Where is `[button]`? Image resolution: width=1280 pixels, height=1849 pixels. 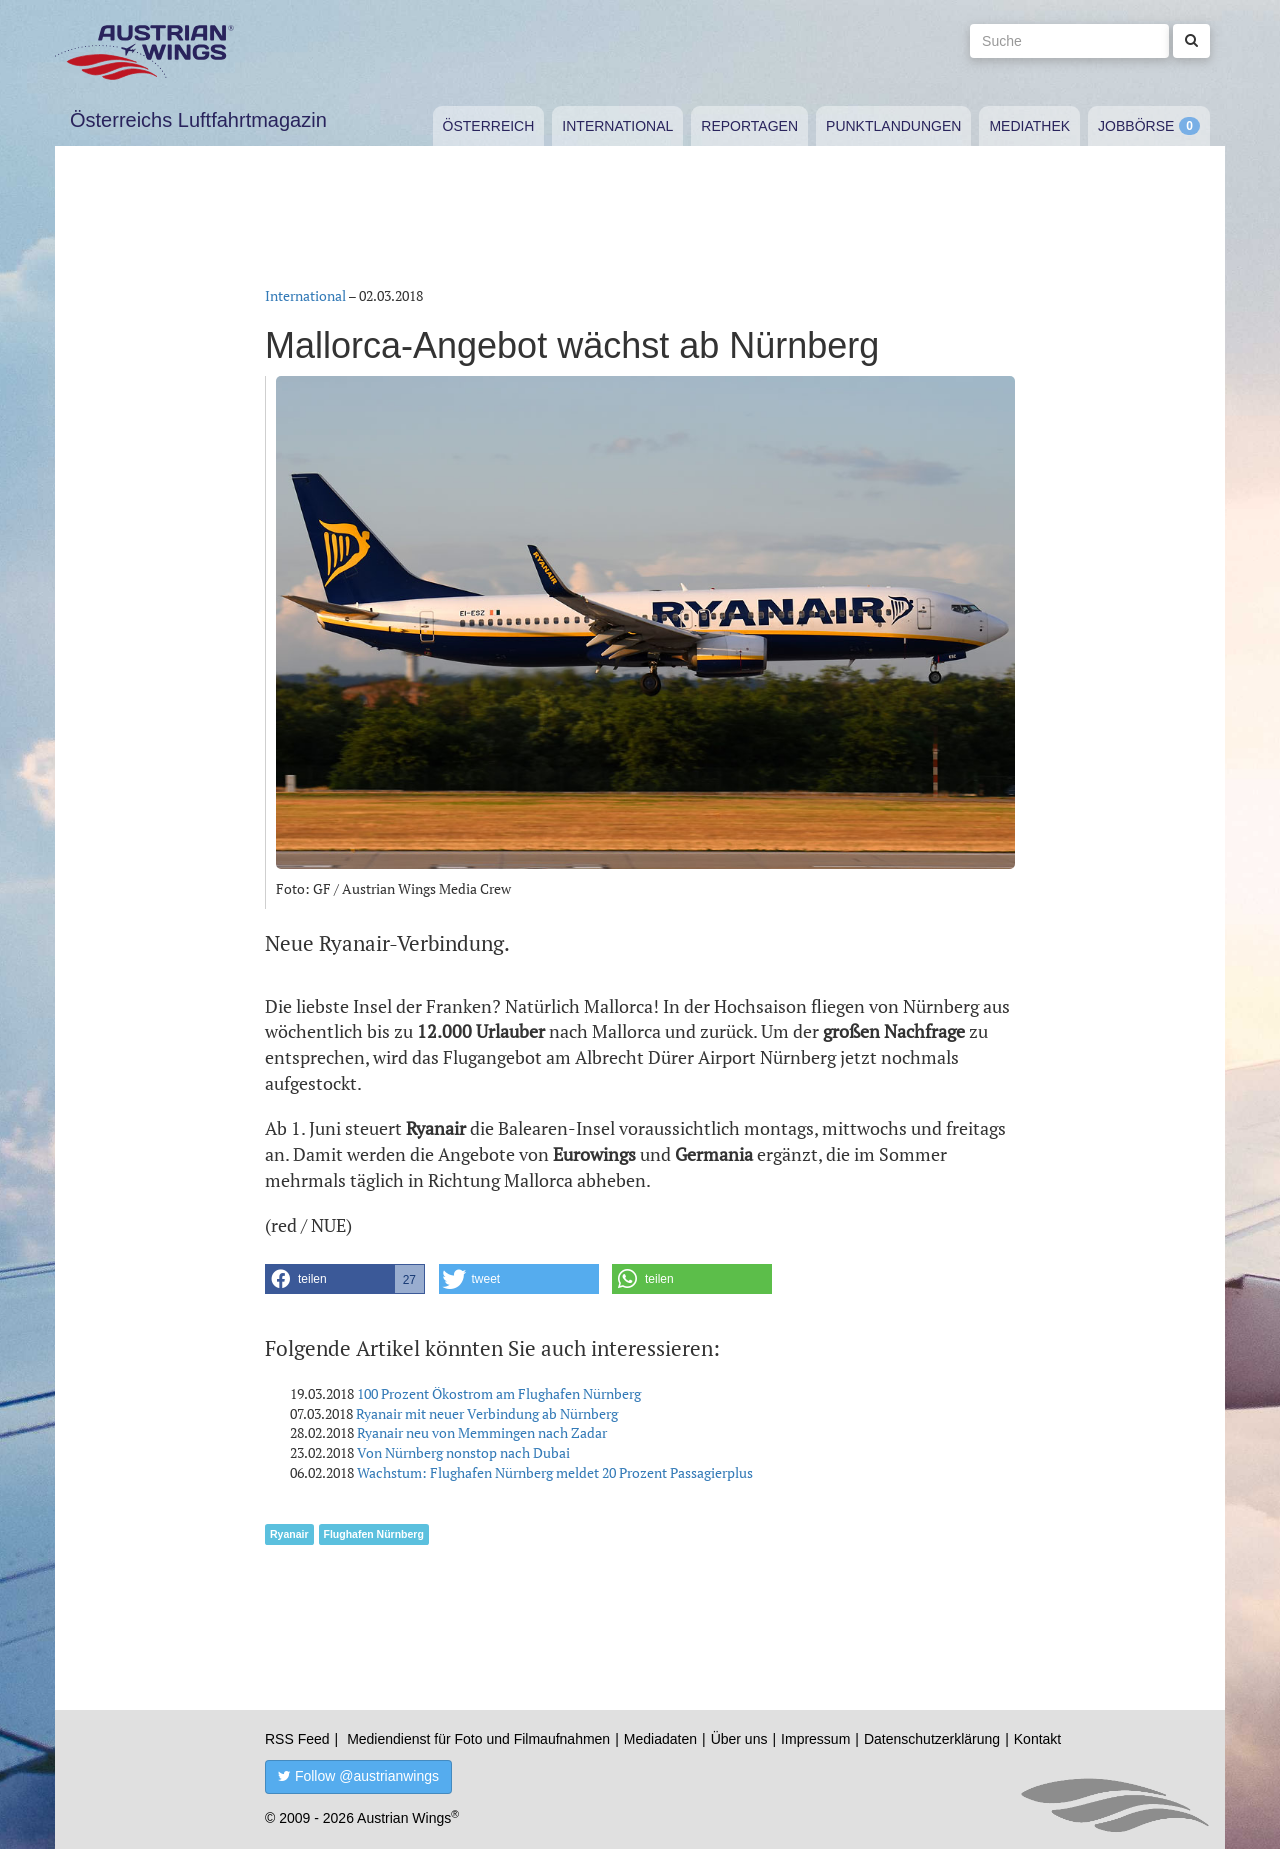 [button] is located at coordinates (345, 1279).